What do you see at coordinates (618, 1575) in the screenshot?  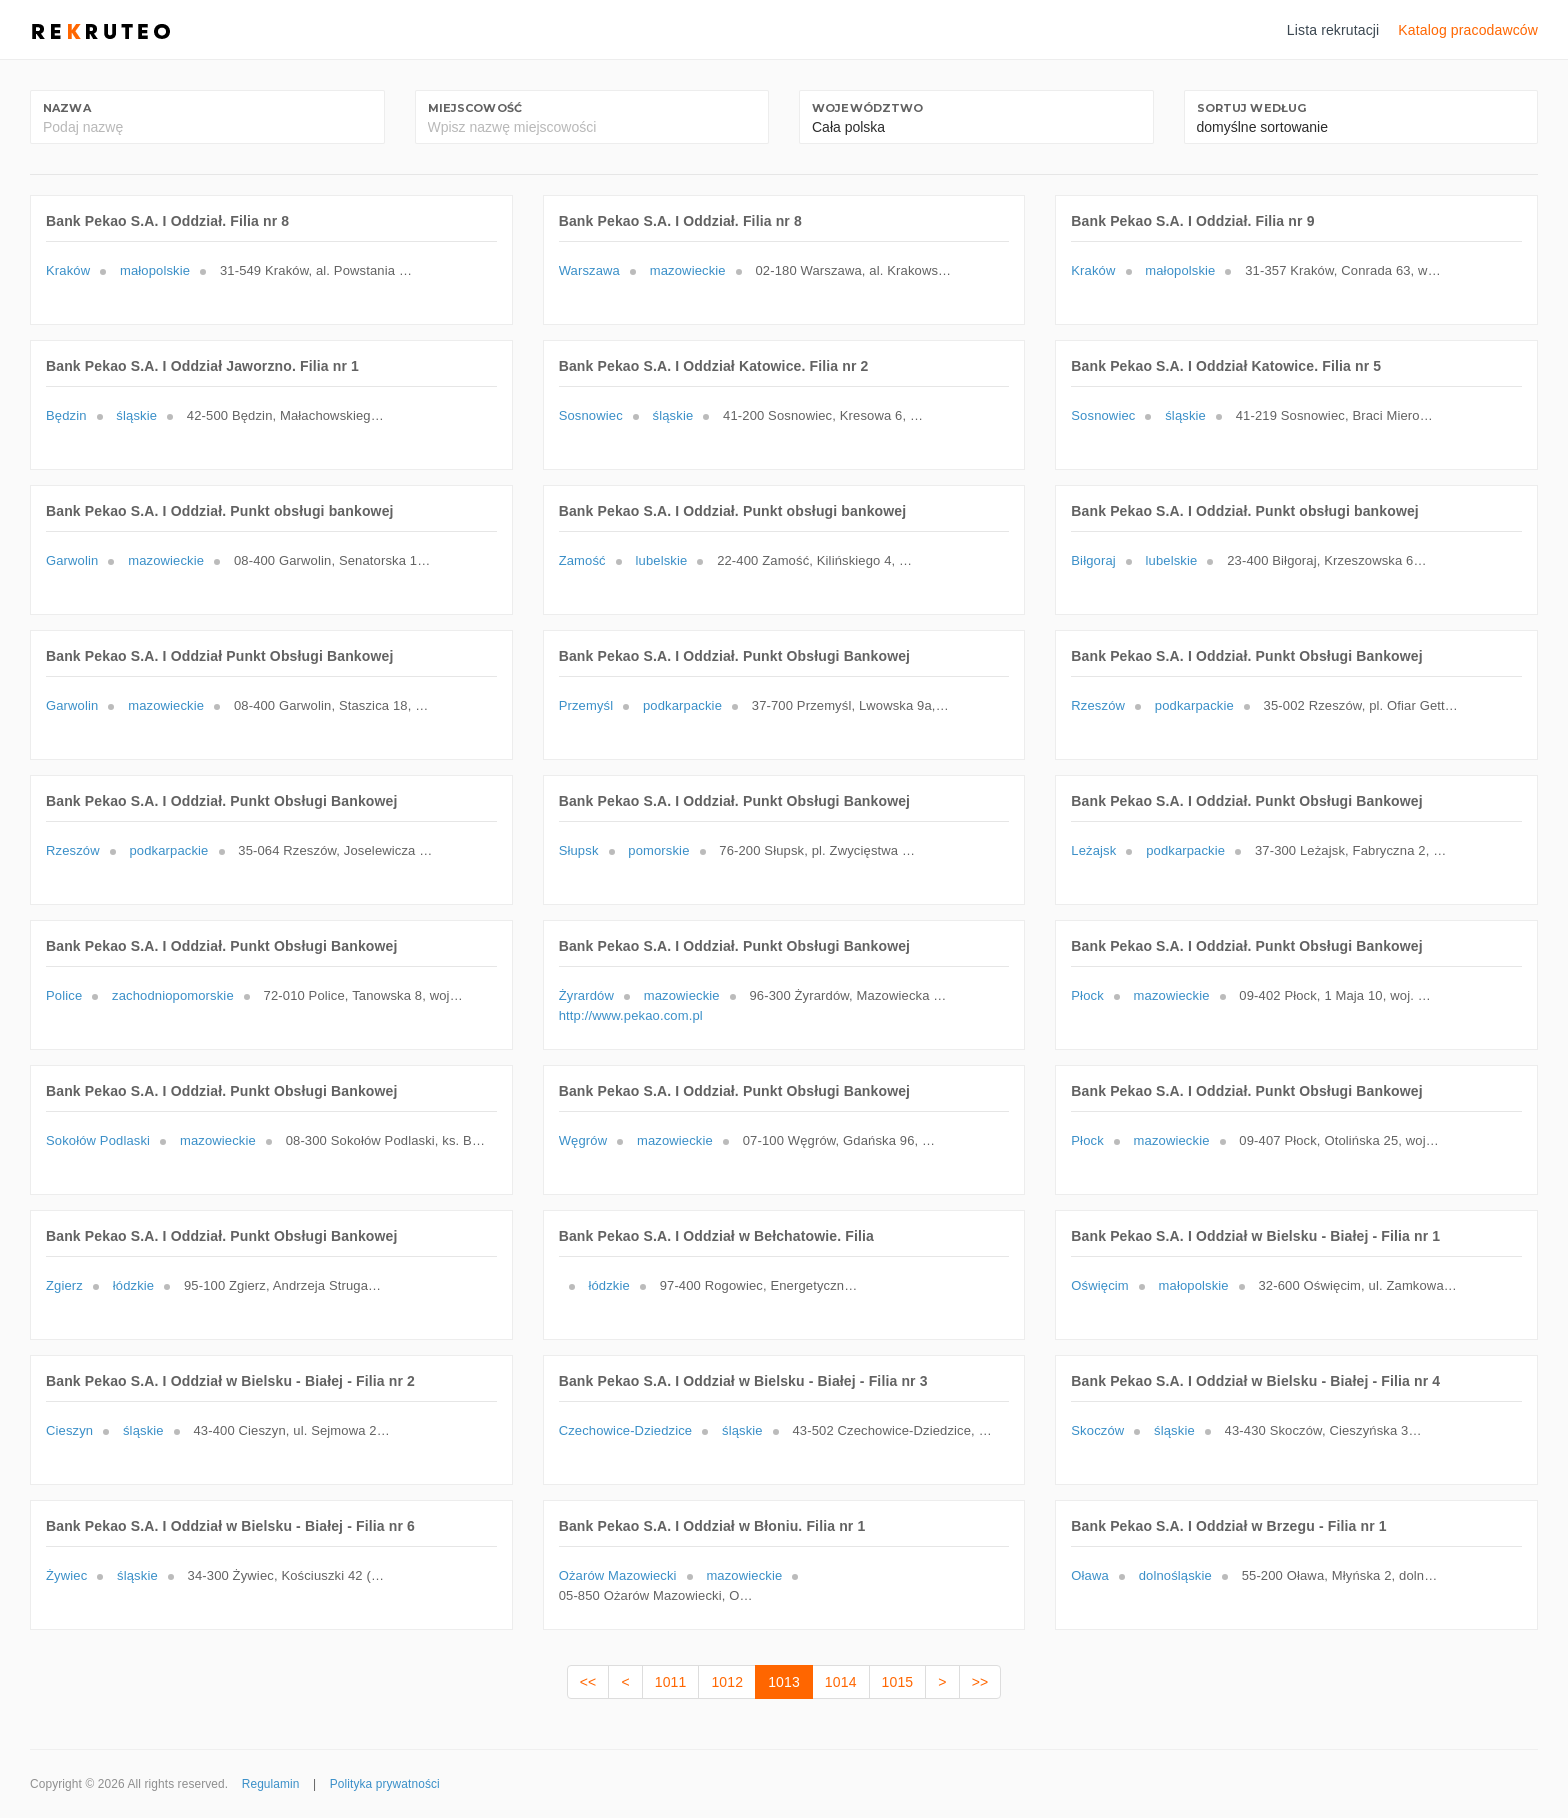 I see `Ożarów Mazowiecki` at bounding box center [618, 1575].